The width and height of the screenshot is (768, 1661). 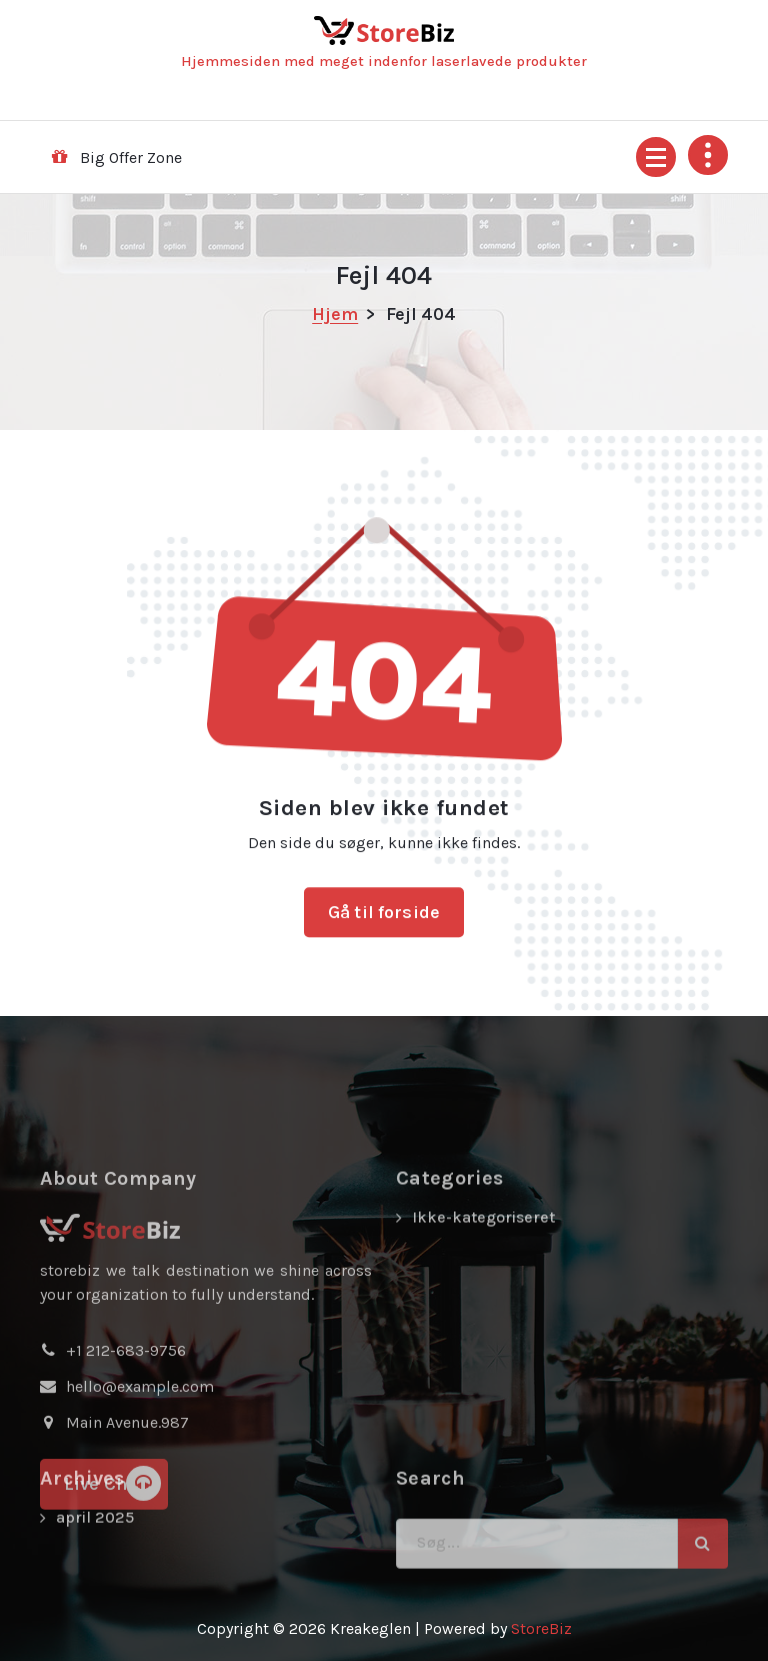 What do you see at coordinates (131, 157) in the screenshot?
I see `Big Offer Zone` at bounding box center [131, 157].